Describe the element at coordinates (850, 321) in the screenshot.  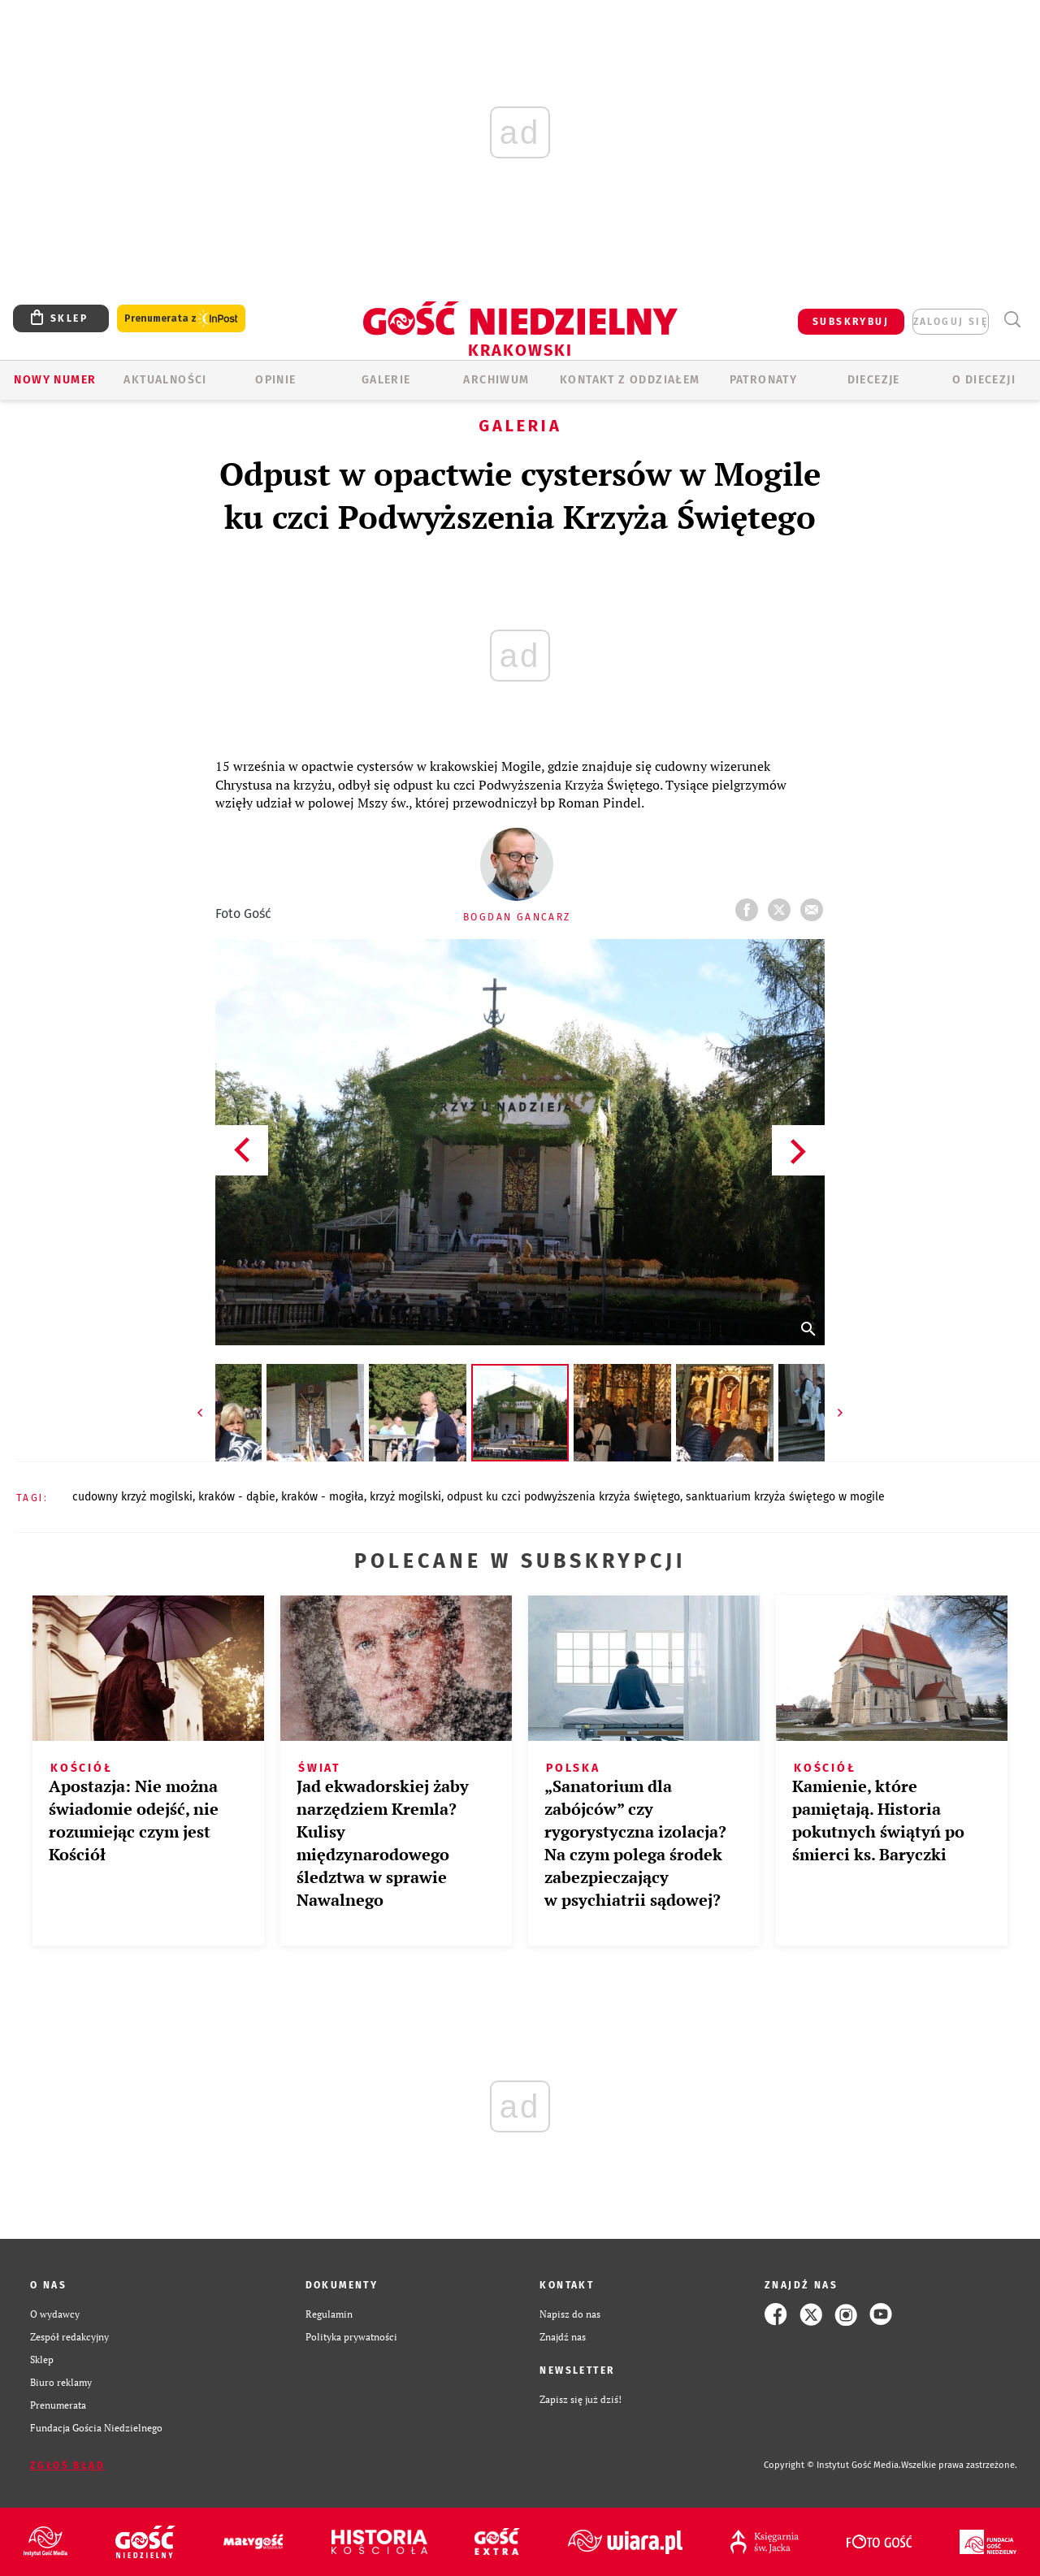
I see `SUBSKRYBUJ` at that location.